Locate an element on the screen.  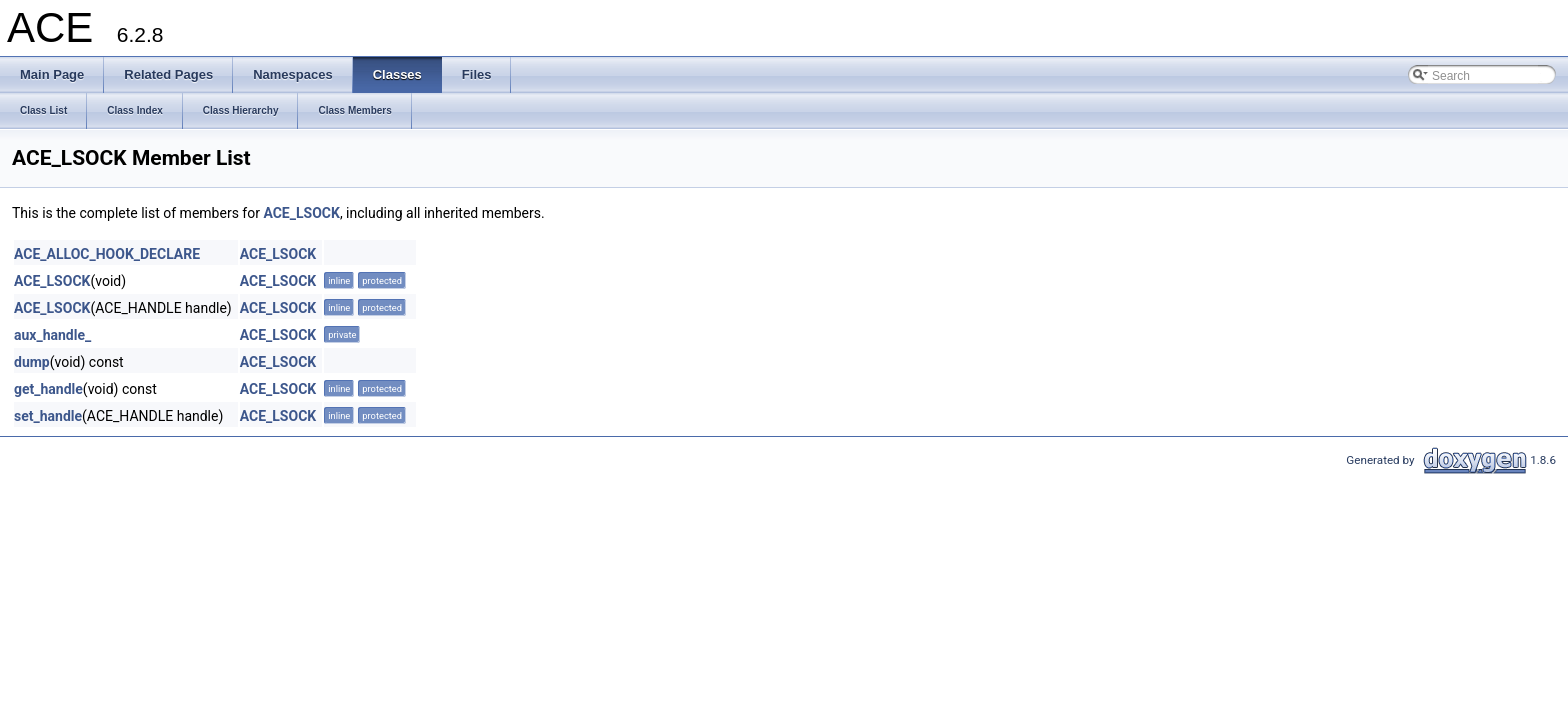
ACE_LSOCK is located at coordinates (301, 213).